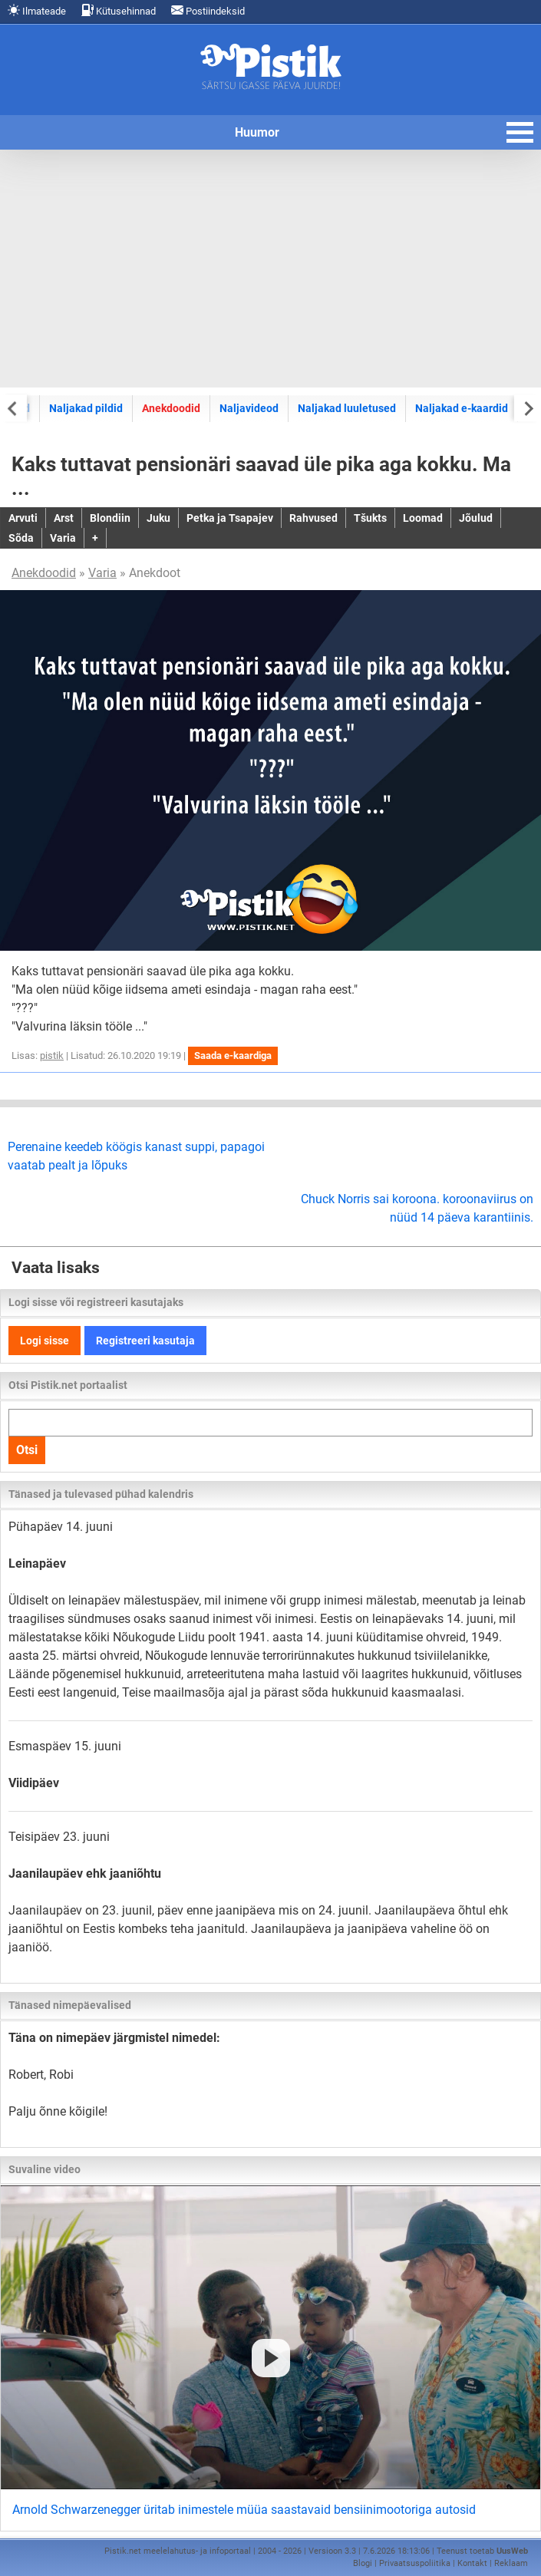  Describe the element at coordinates (461, 408) in the screenshot. I see `Naljakad e-kaardid` at that location.